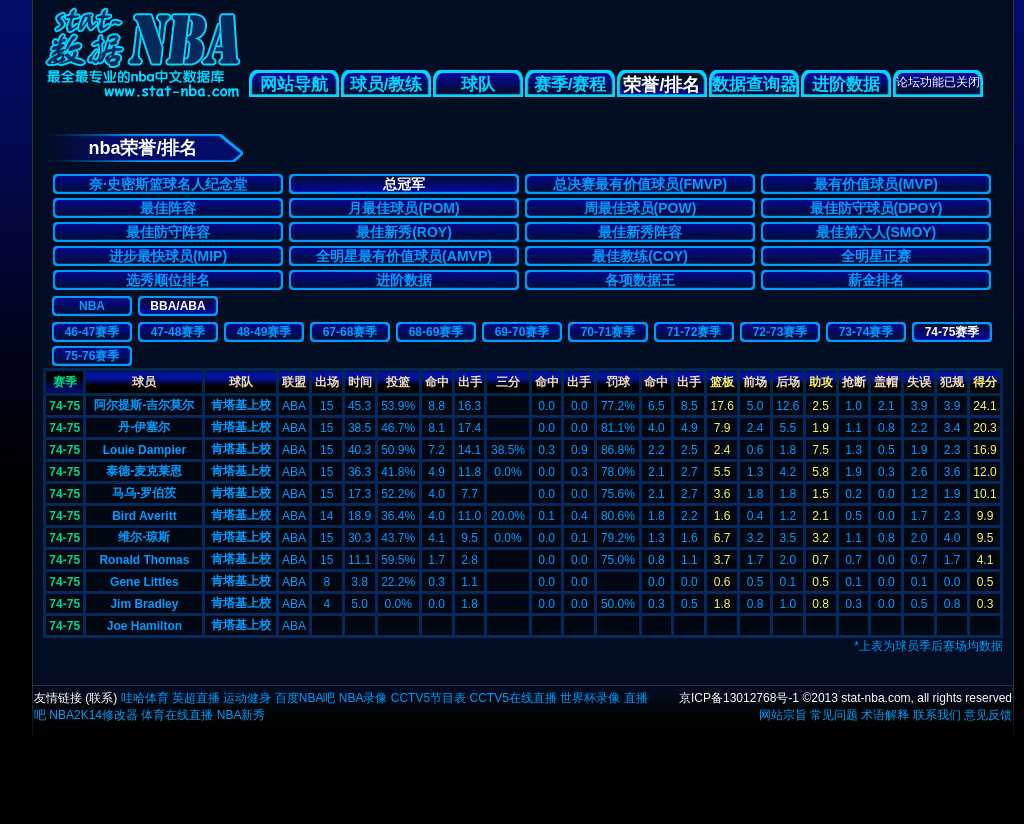  Describe the element at coordinates (846, 84) in the screenshot. I see `进阶数据` at that location.